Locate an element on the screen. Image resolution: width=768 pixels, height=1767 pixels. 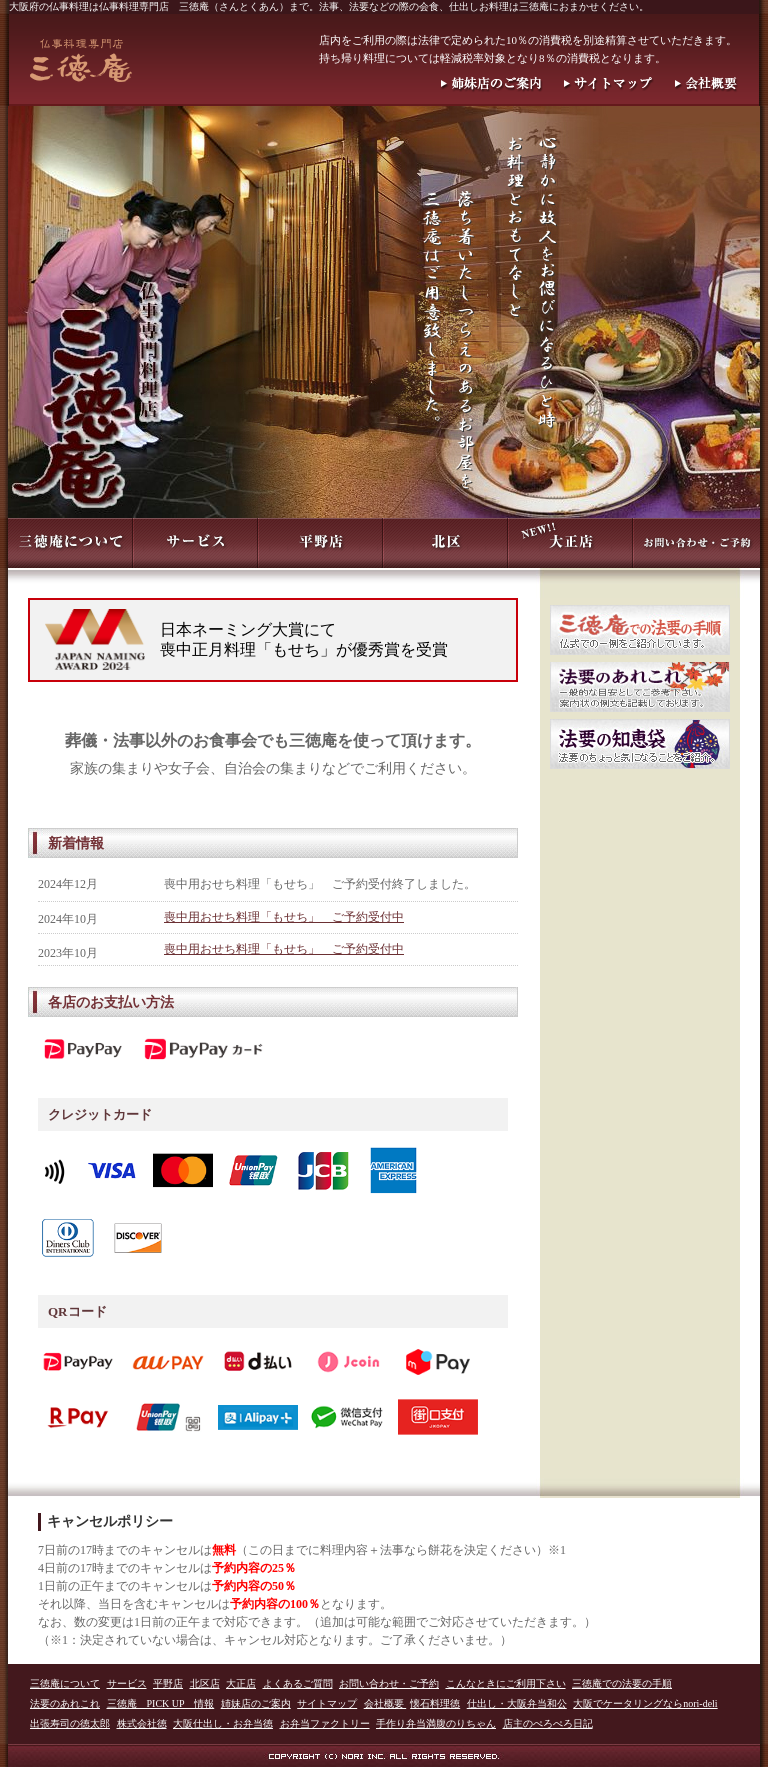
懐石料理徳 is located at coordinates (435, 1703).